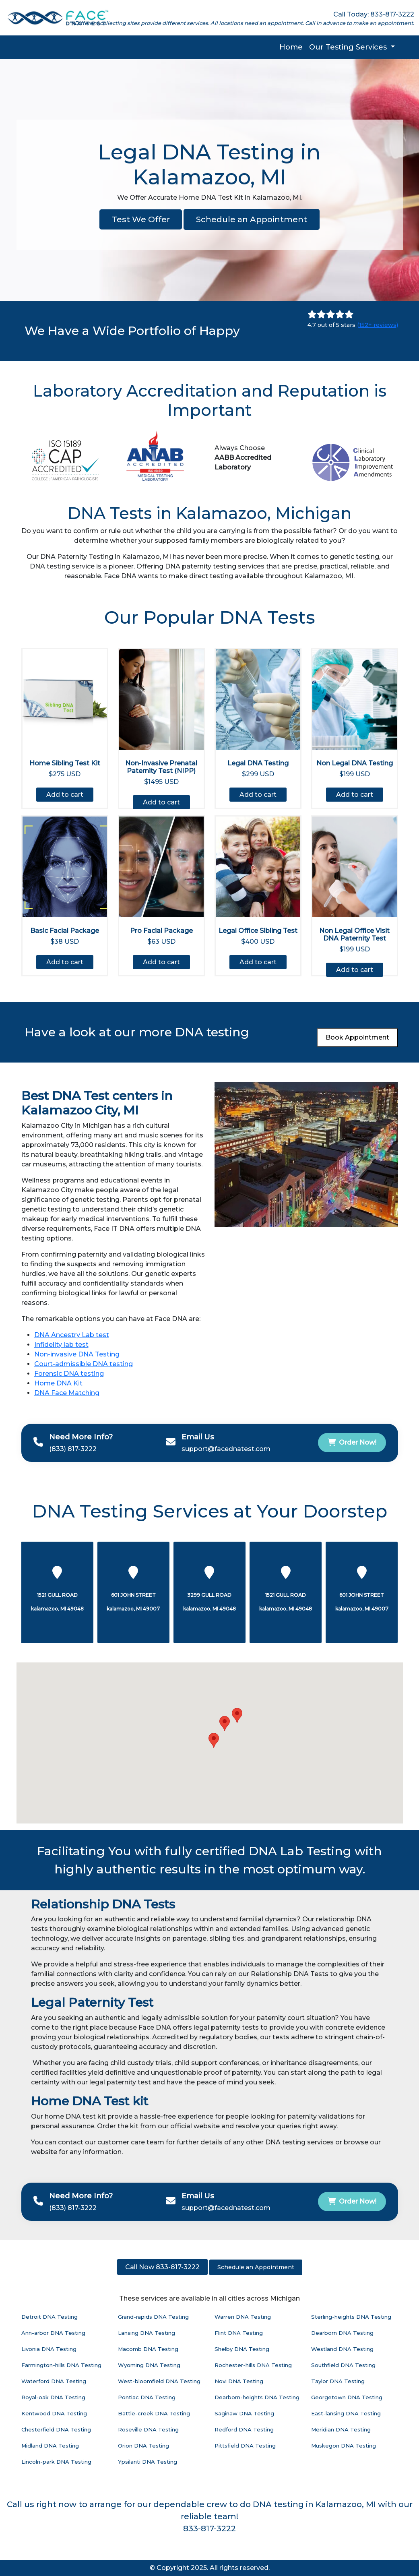 The image size is (419, 2576). What do you see at coordinates (53, 2333) in the screenshot?
I see `Ann-arbor DNA Testing` at bounding box center [53, 2333].